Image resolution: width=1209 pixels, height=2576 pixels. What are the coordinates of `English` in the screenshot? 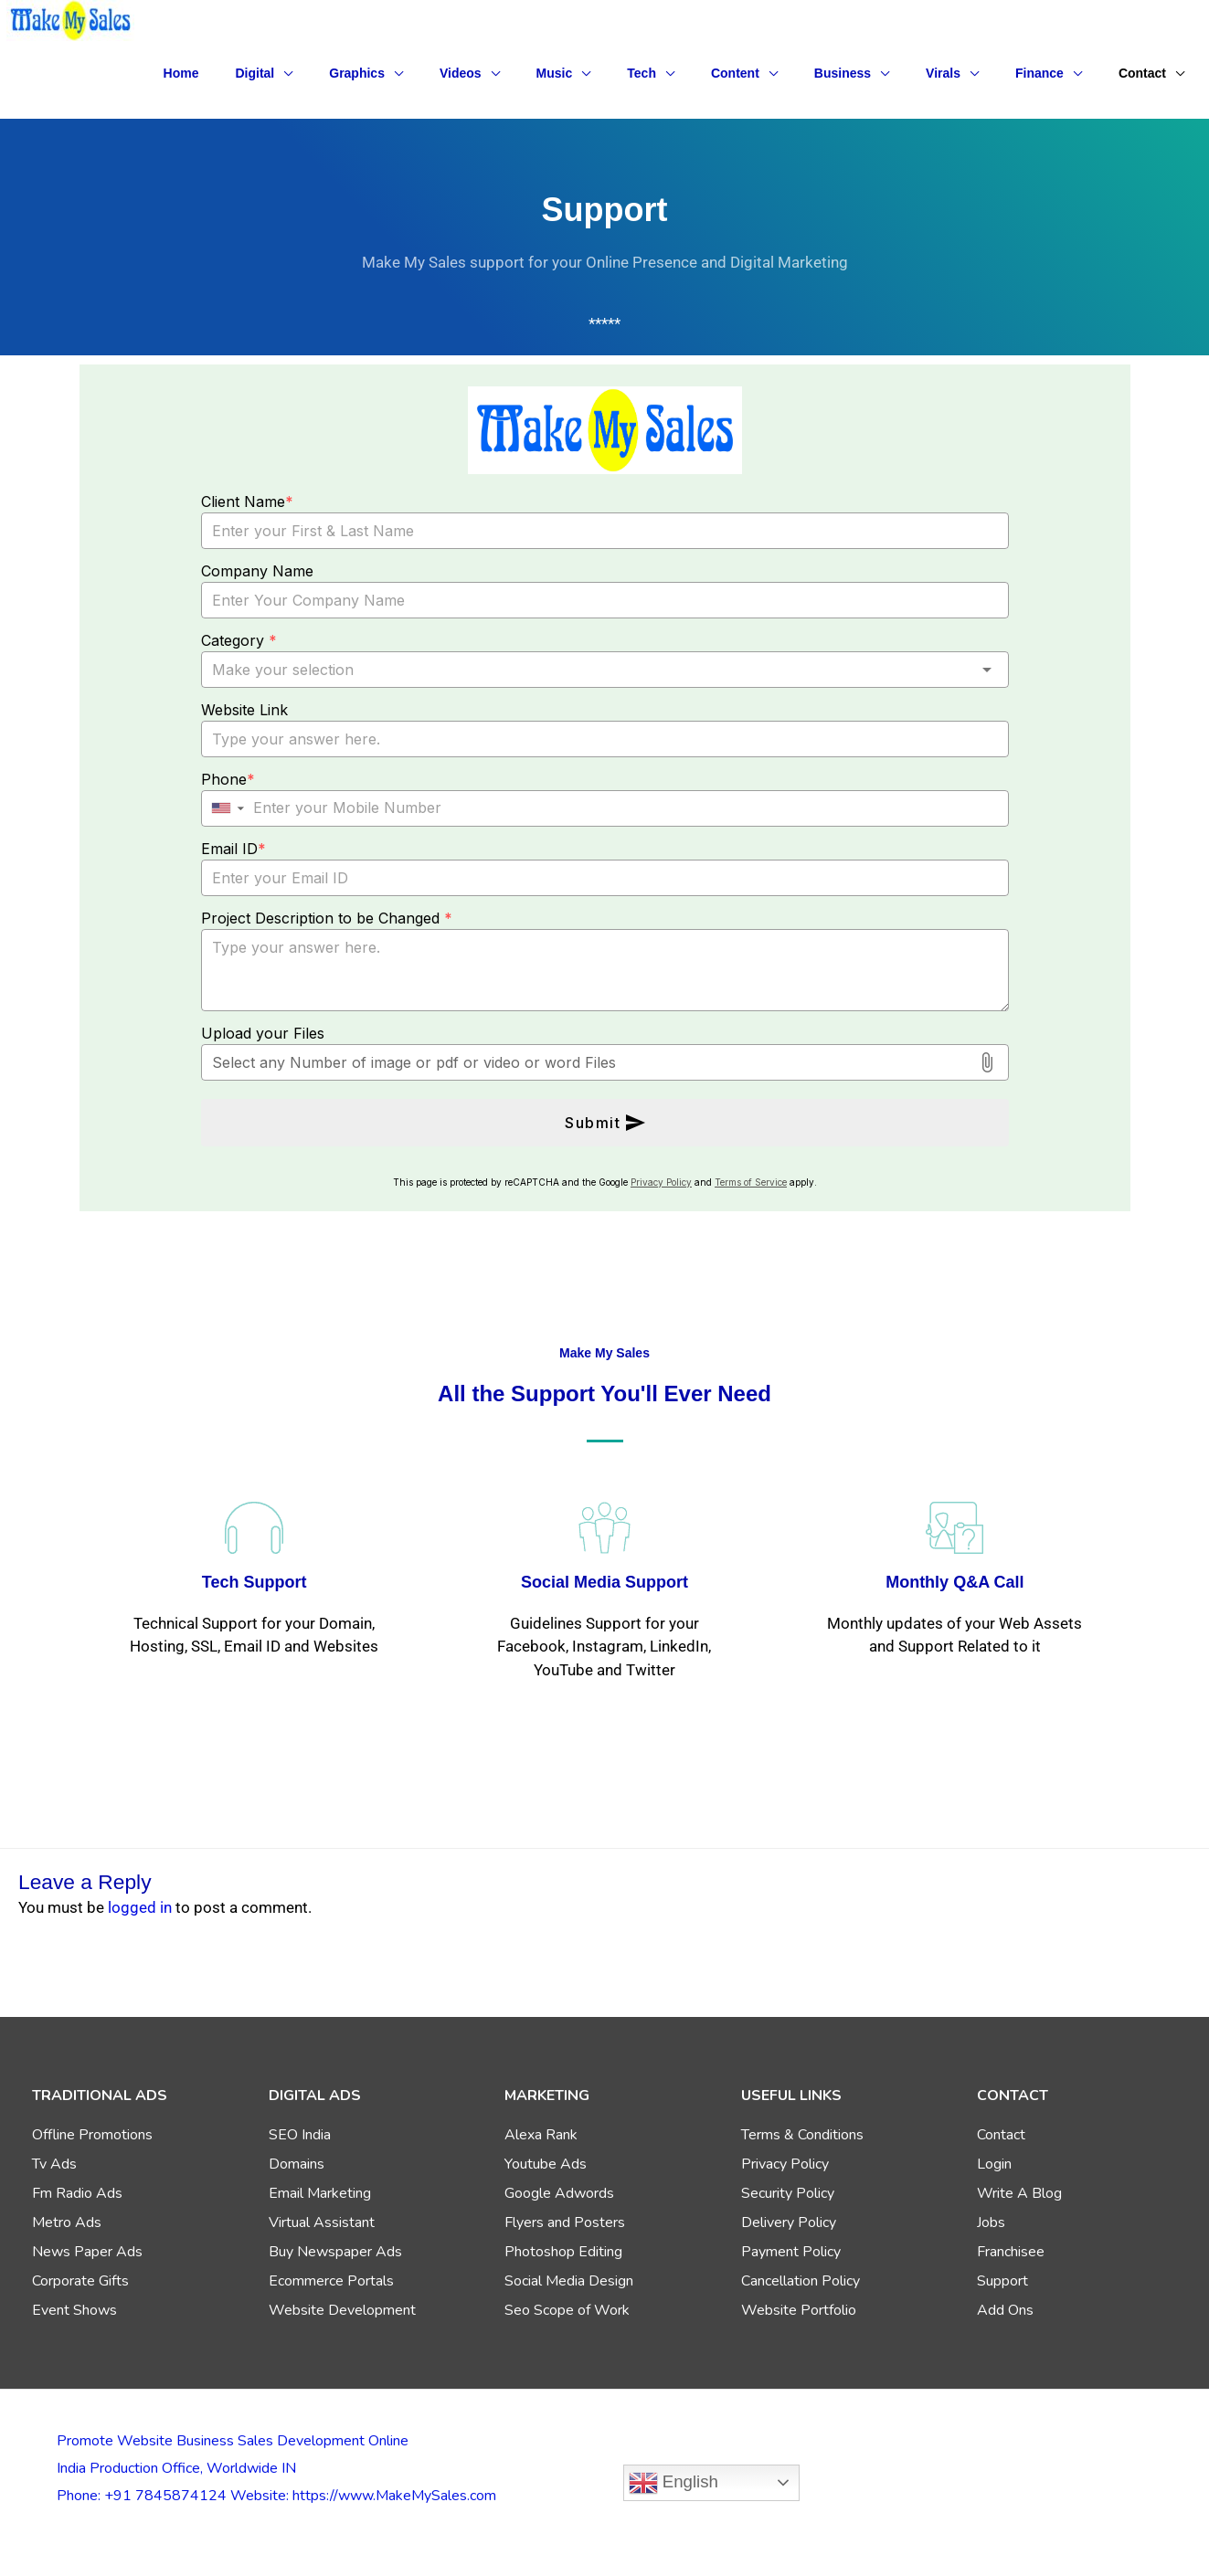 It's located at (673, 2482).